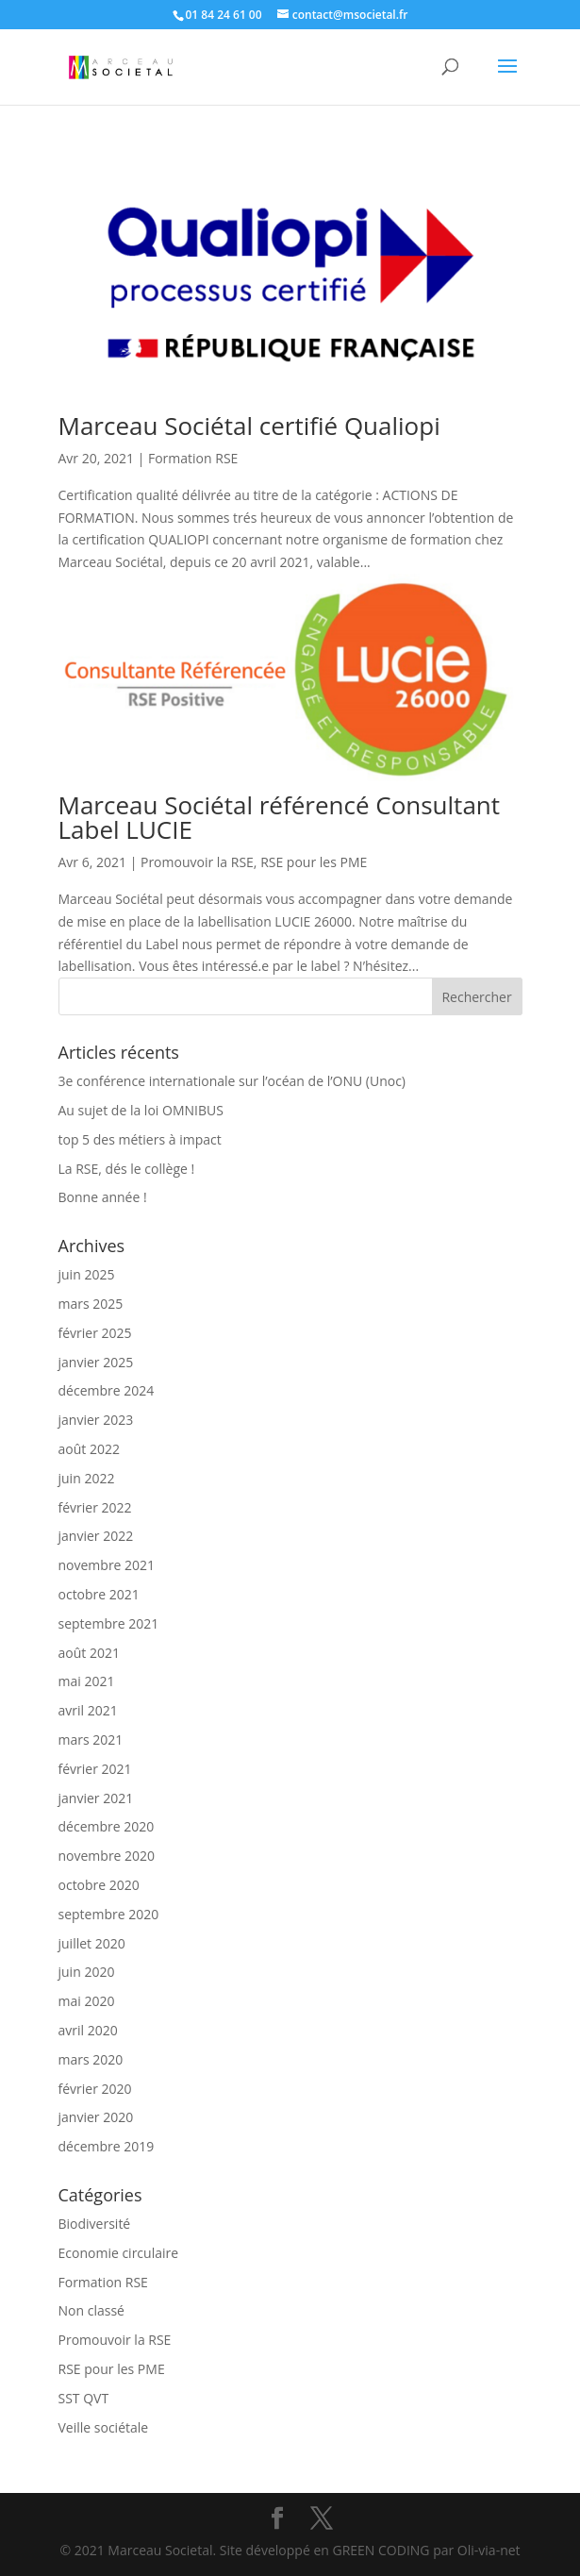 The height and width of the screenshot is (2576, 580). Describe the element at coordinates (108, 1623) in the screenshot. I see `septembre 2021` at that location.